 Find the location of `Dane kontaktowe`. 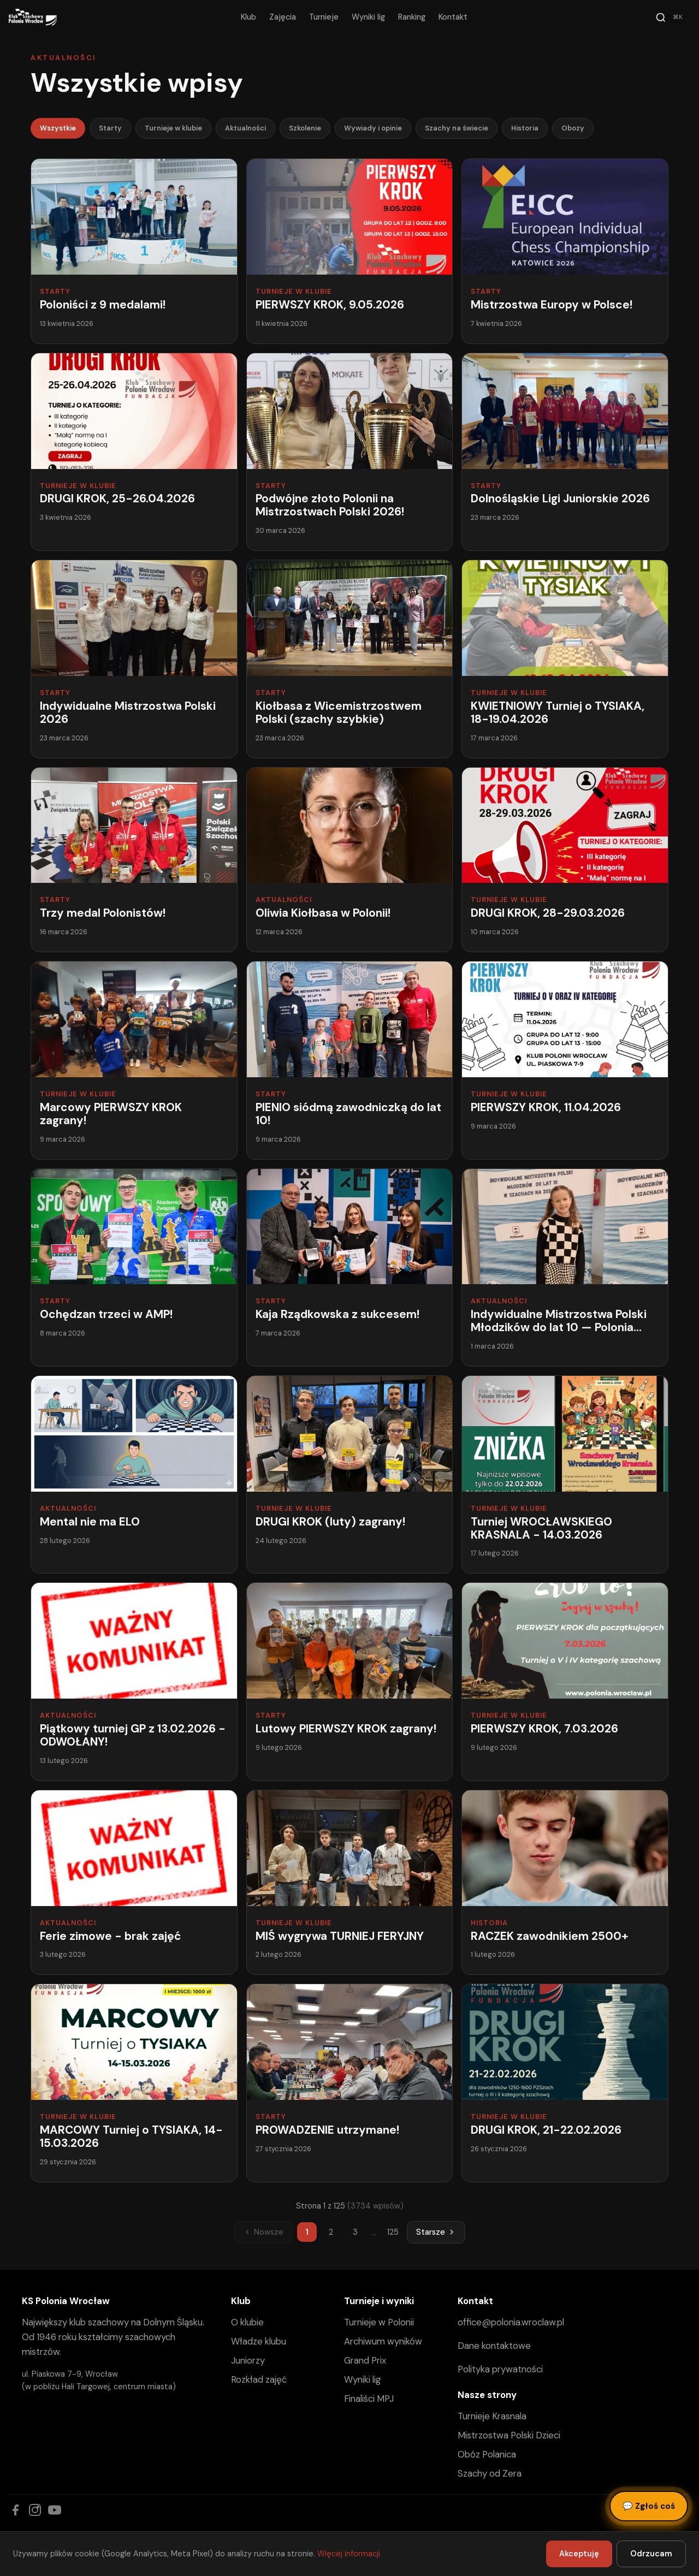

Dane kontaktowe is located at coordinates (494, 2346).